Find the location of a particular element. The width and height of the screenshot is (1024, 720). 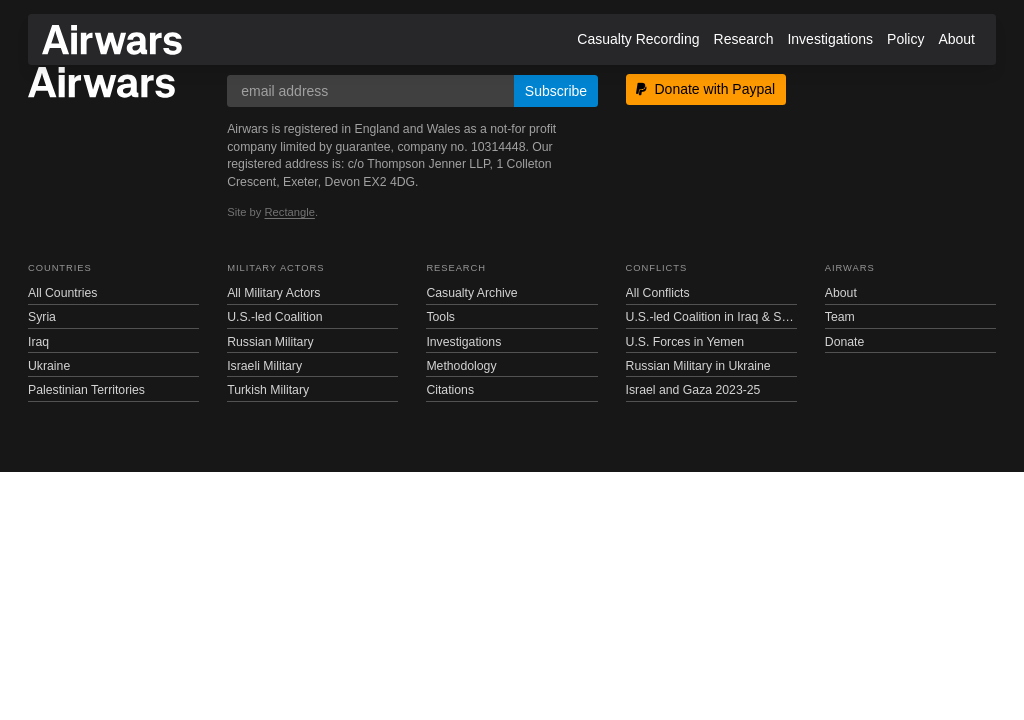

Policy is located at coordinates (905, 39).